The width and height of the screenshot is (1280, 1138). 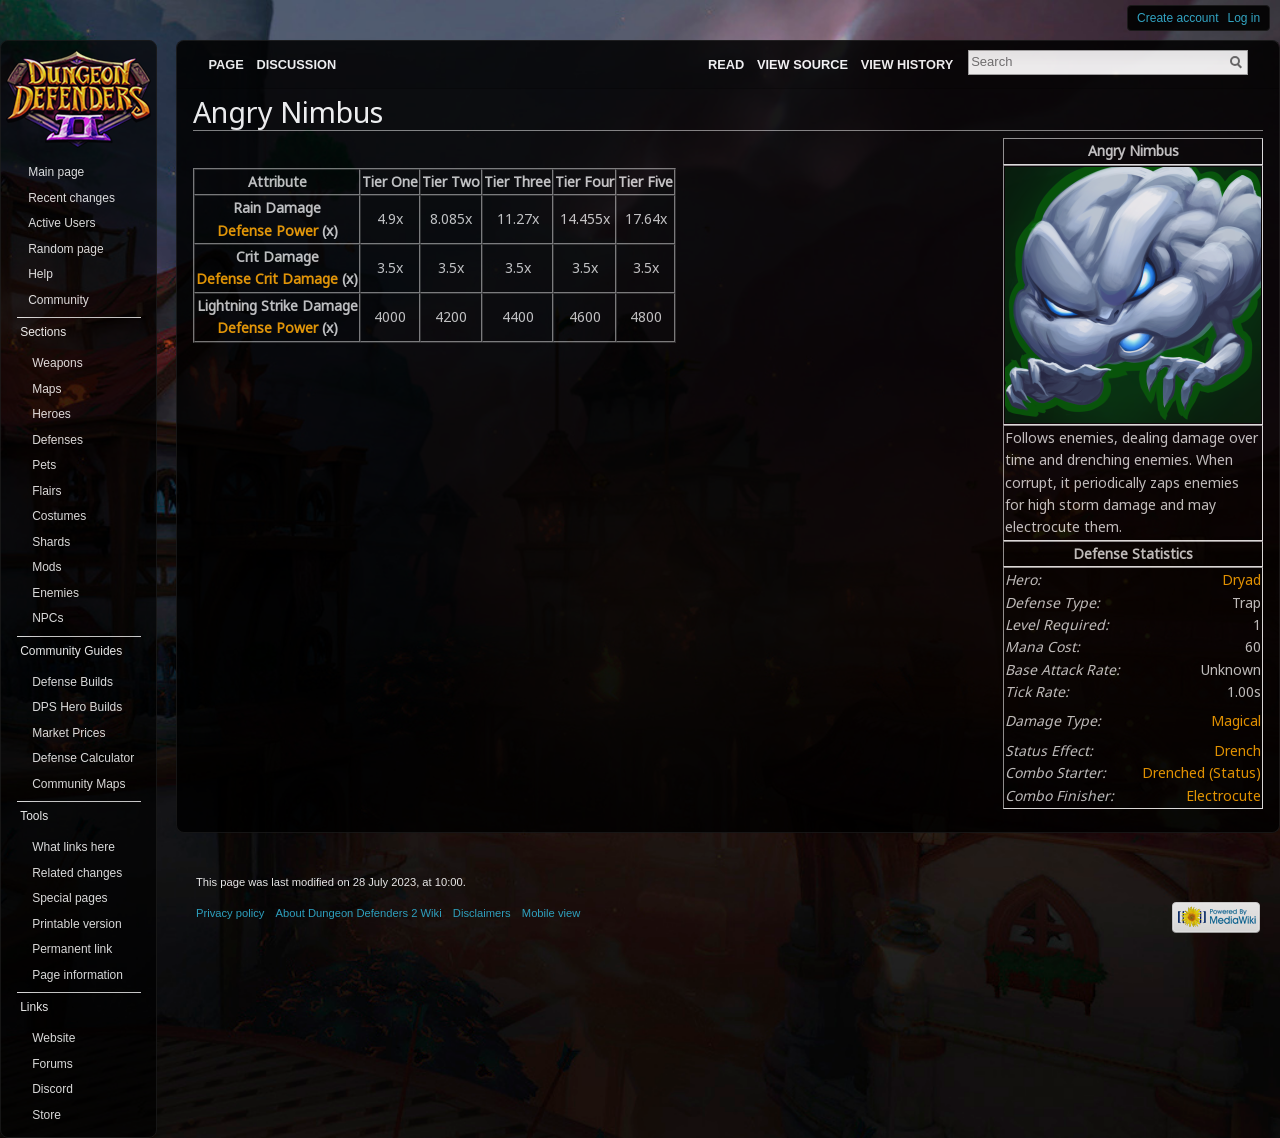 I want to click on Market Prices, so click(x=68, y=733).